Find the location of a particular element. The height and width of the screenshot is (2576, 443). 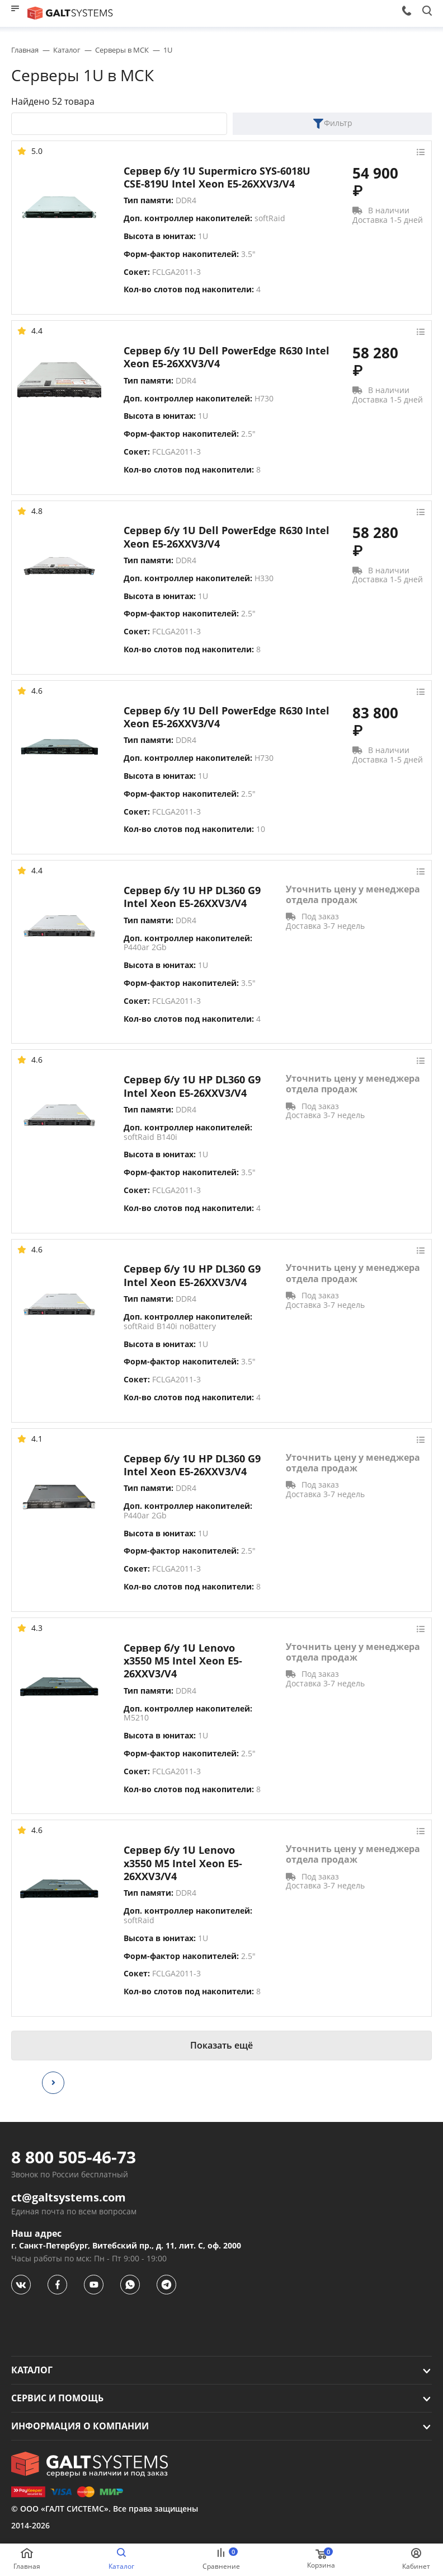

8 800 505-46-73 is located at coordinates (73, 2157).